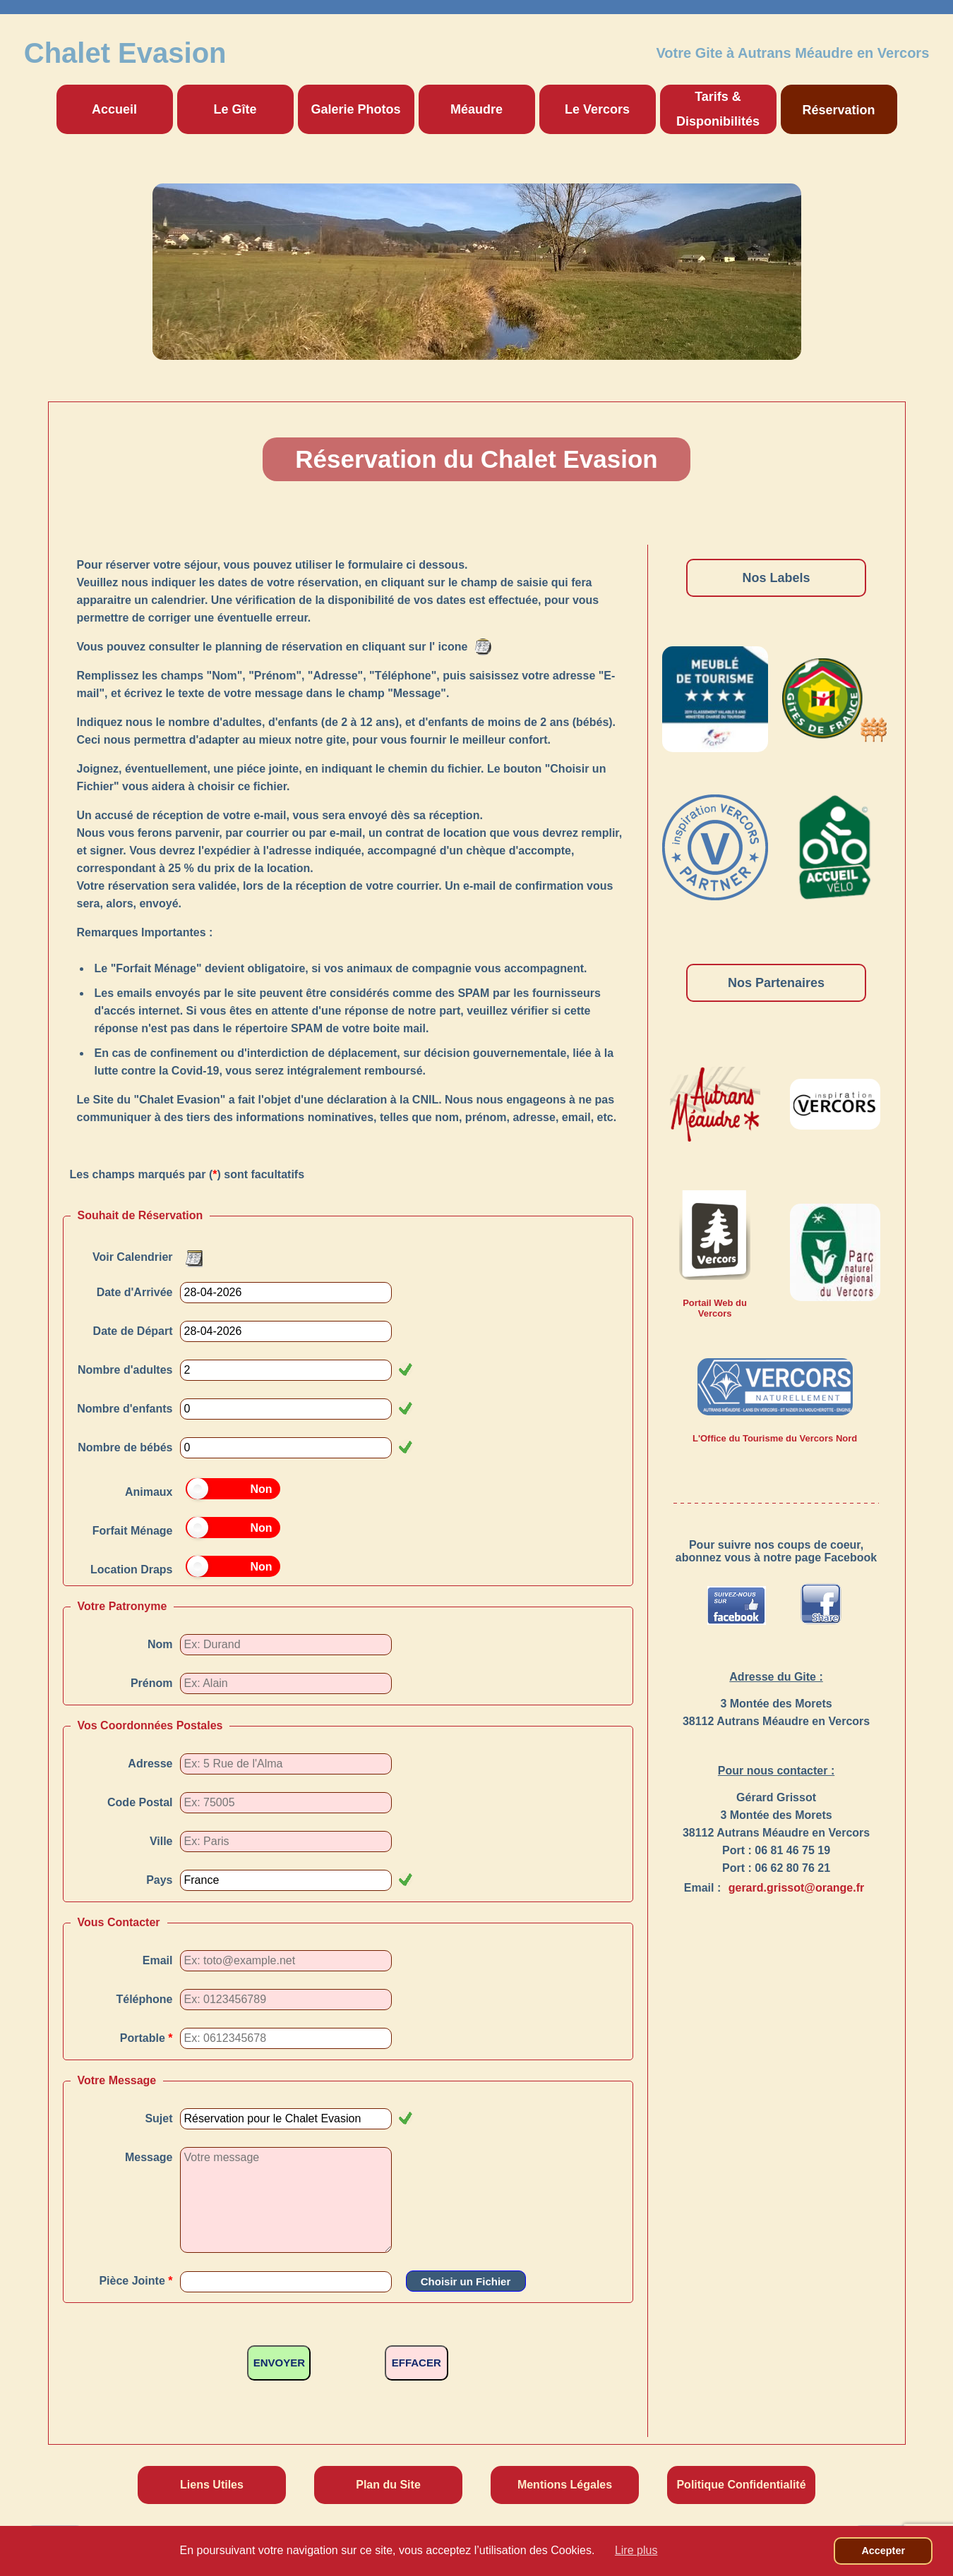  Describe the element at coordinates (135, 2281) in the screenshot. I see `Pièce Jointe` at that location.